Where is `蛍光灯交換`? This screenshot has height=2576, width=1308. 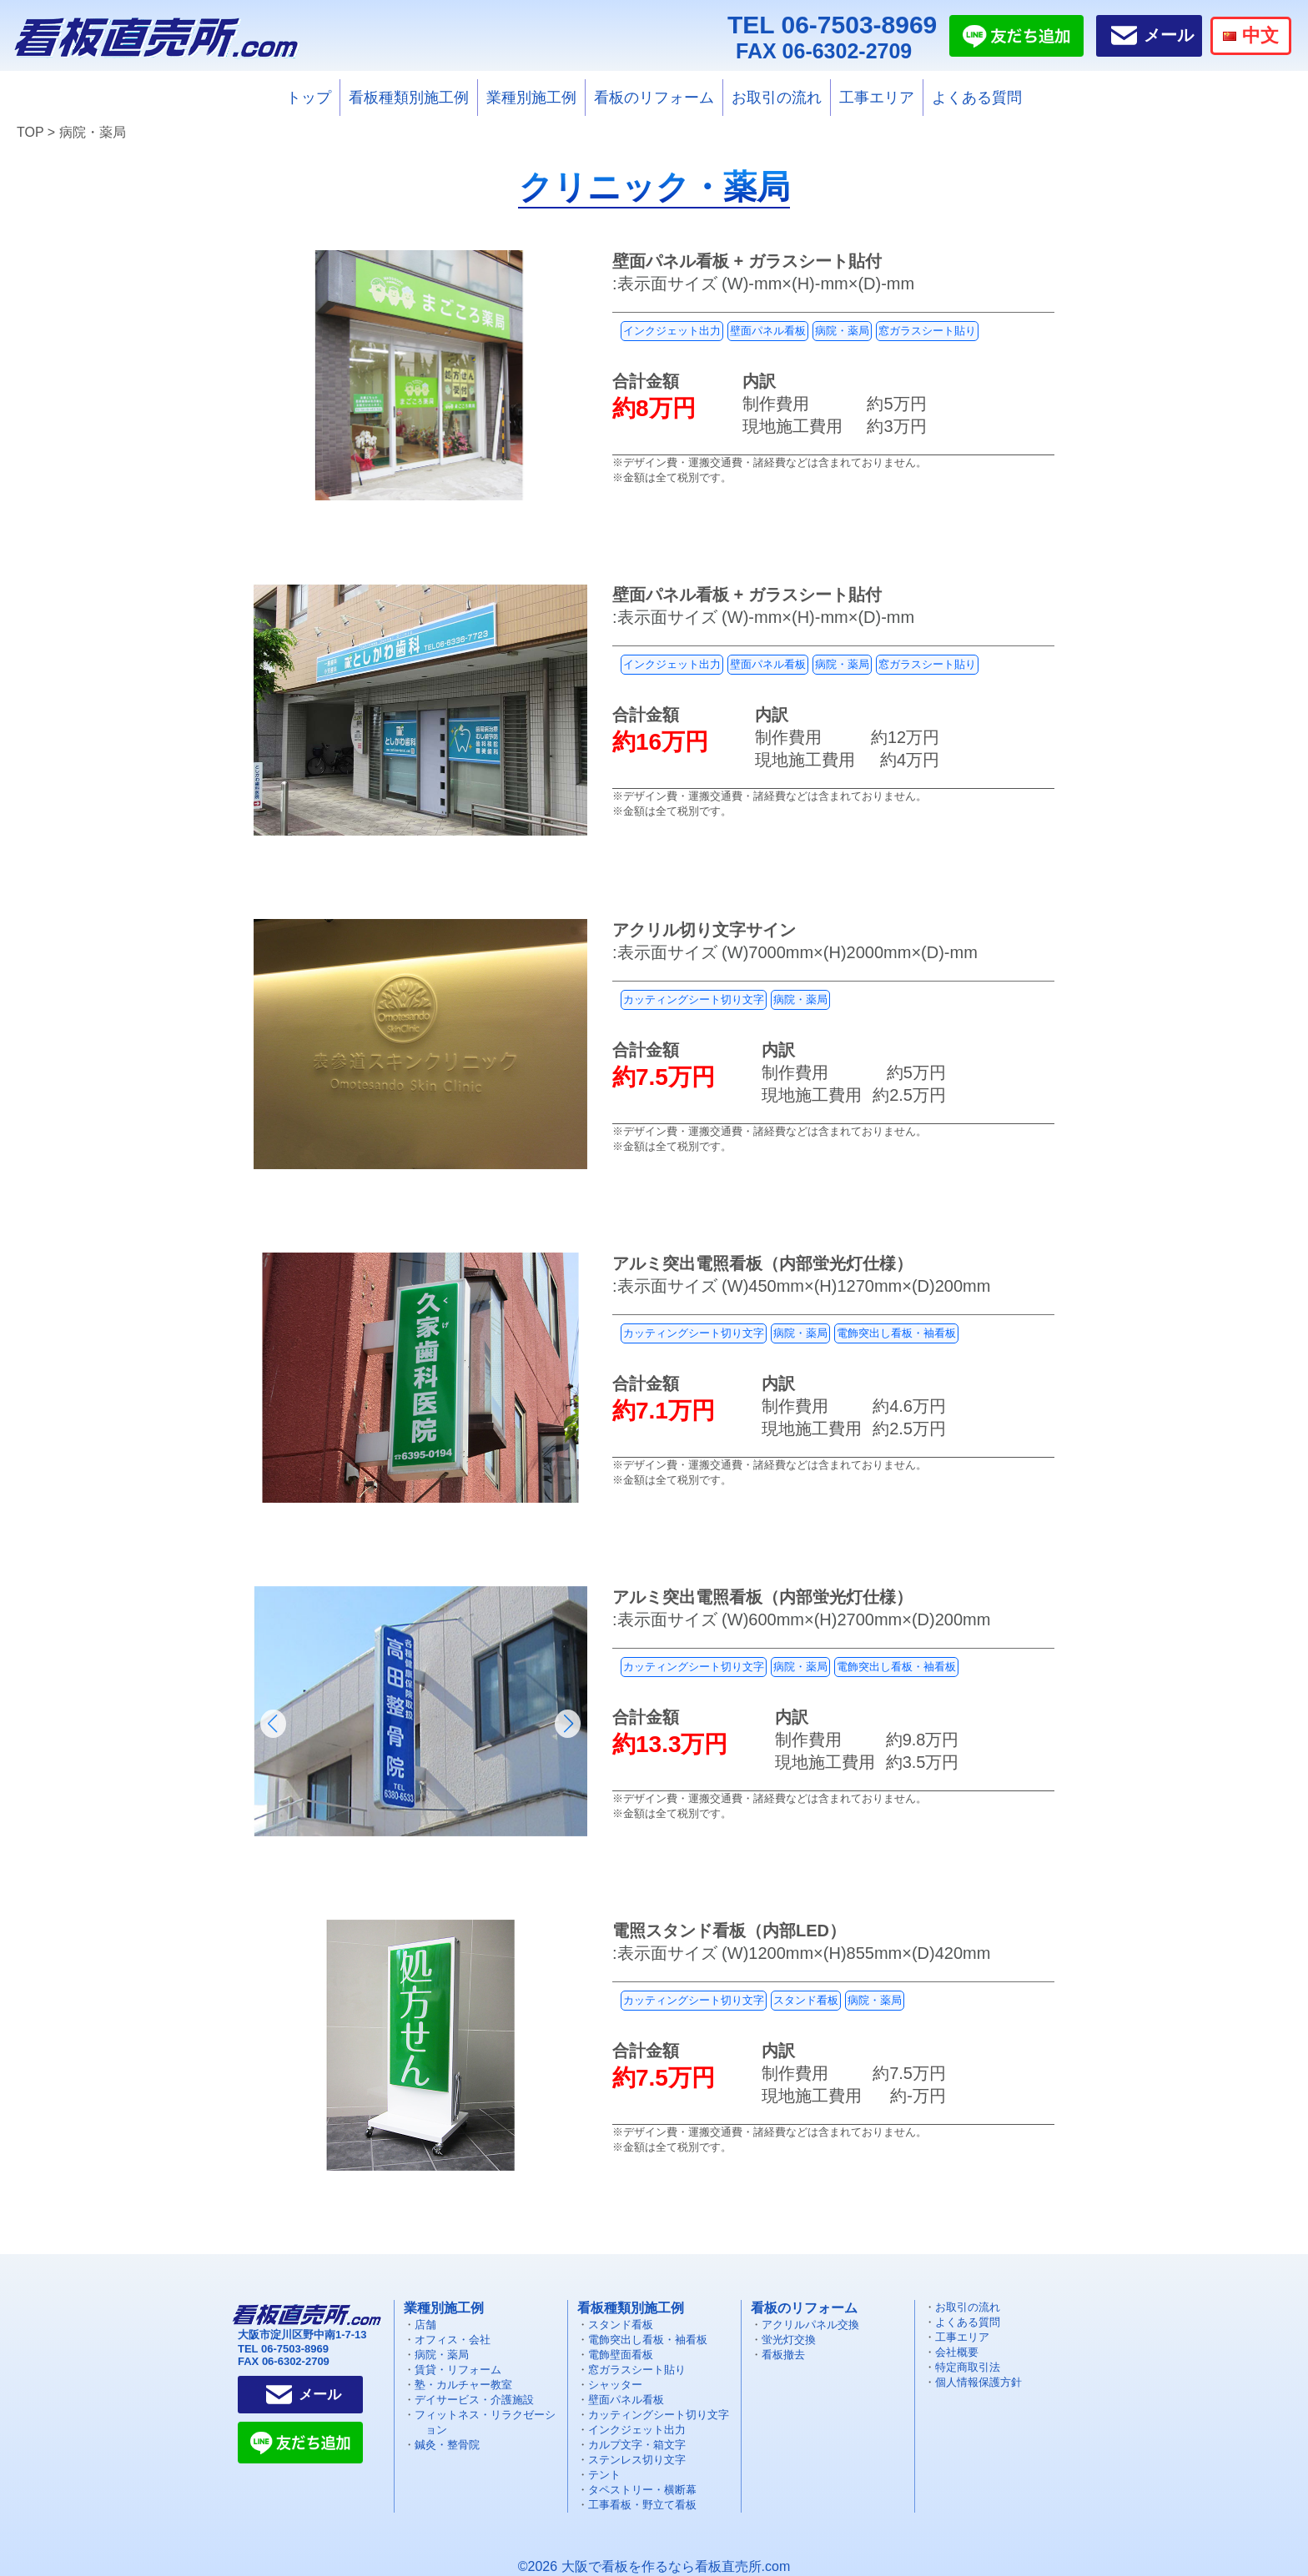
蛍光灯交換 is located at coordinates (789, 2339).